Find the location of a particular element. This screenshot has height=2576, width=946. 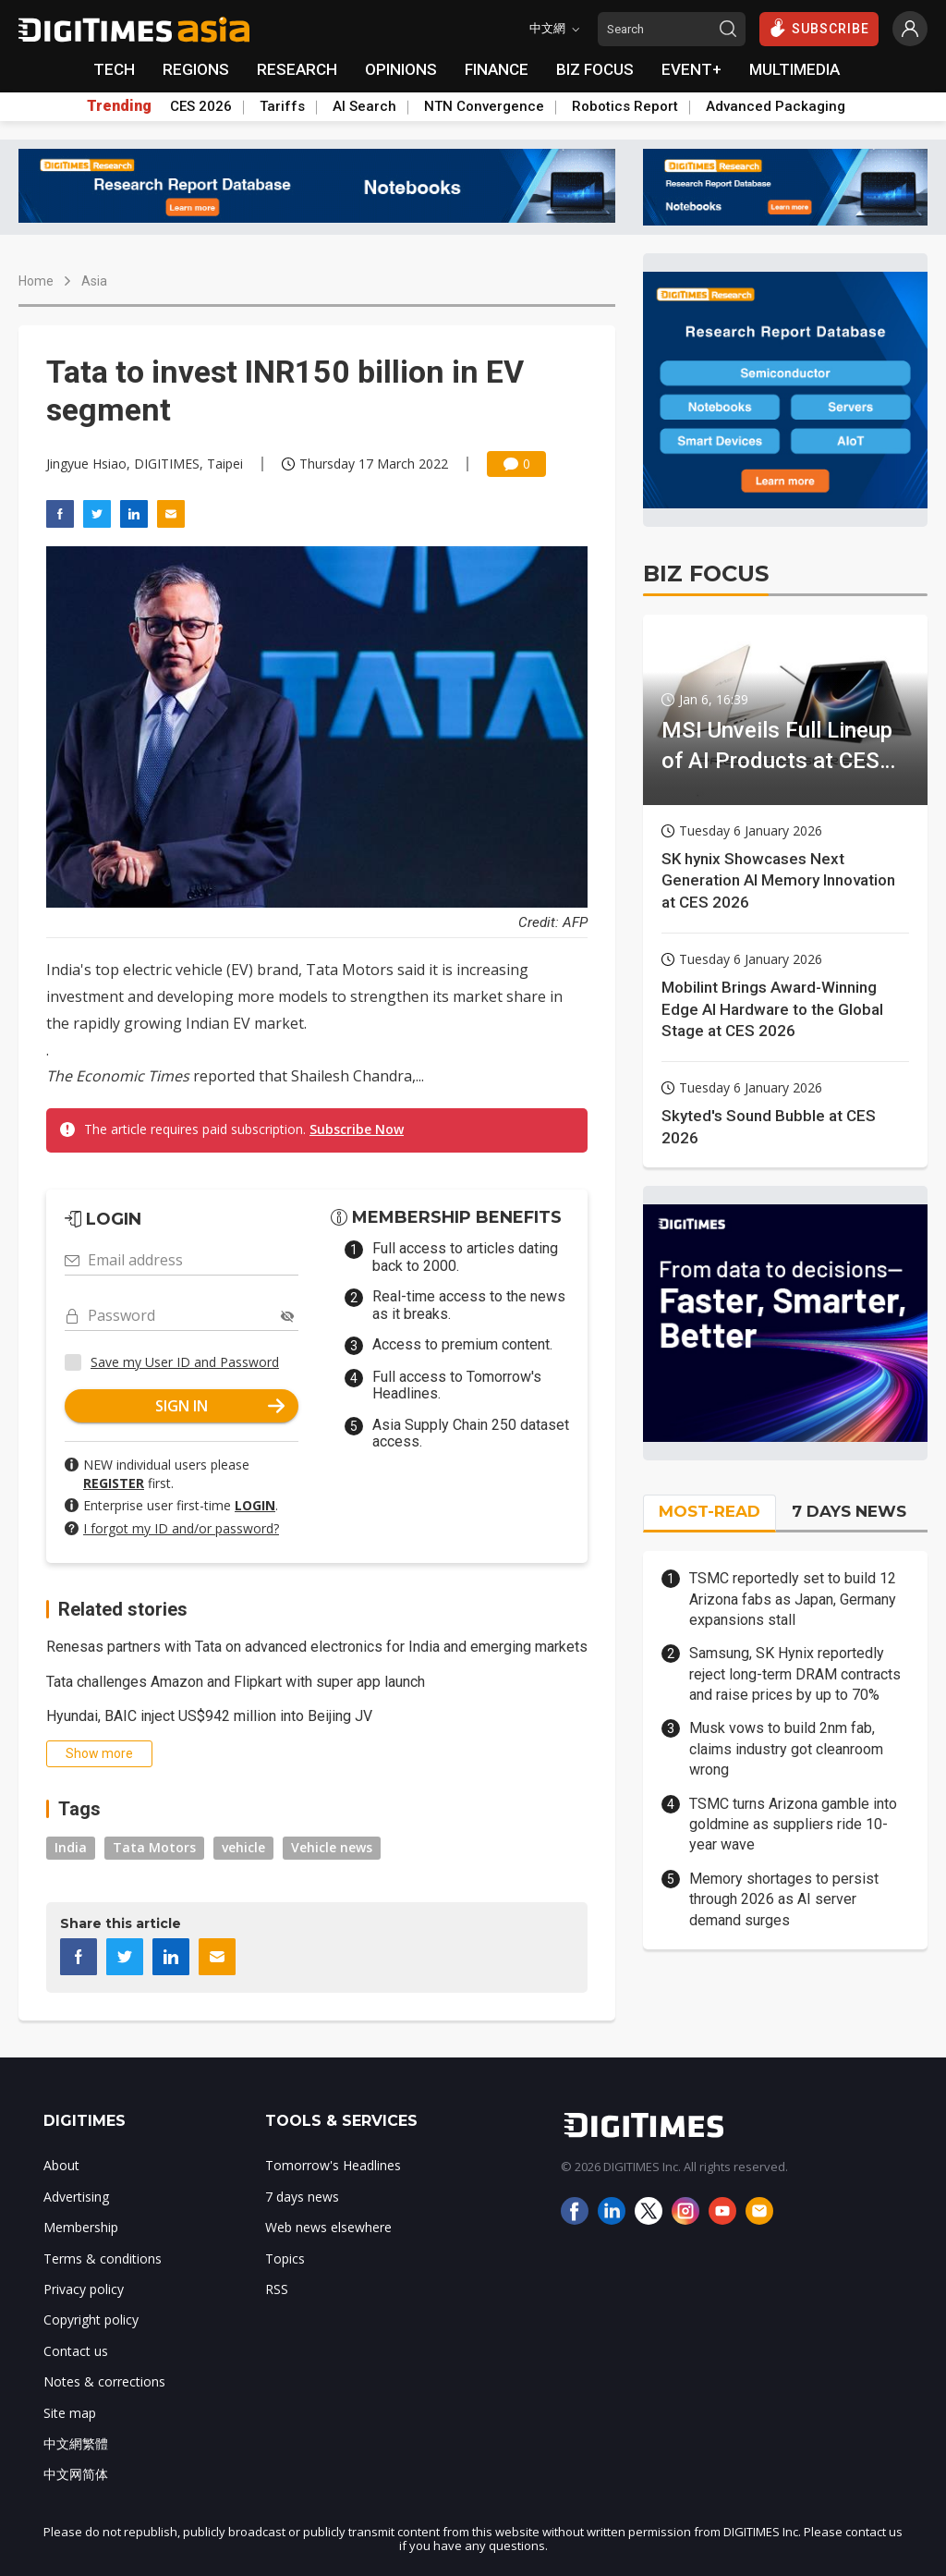

Advertising is located at coordinates (76, 2196).